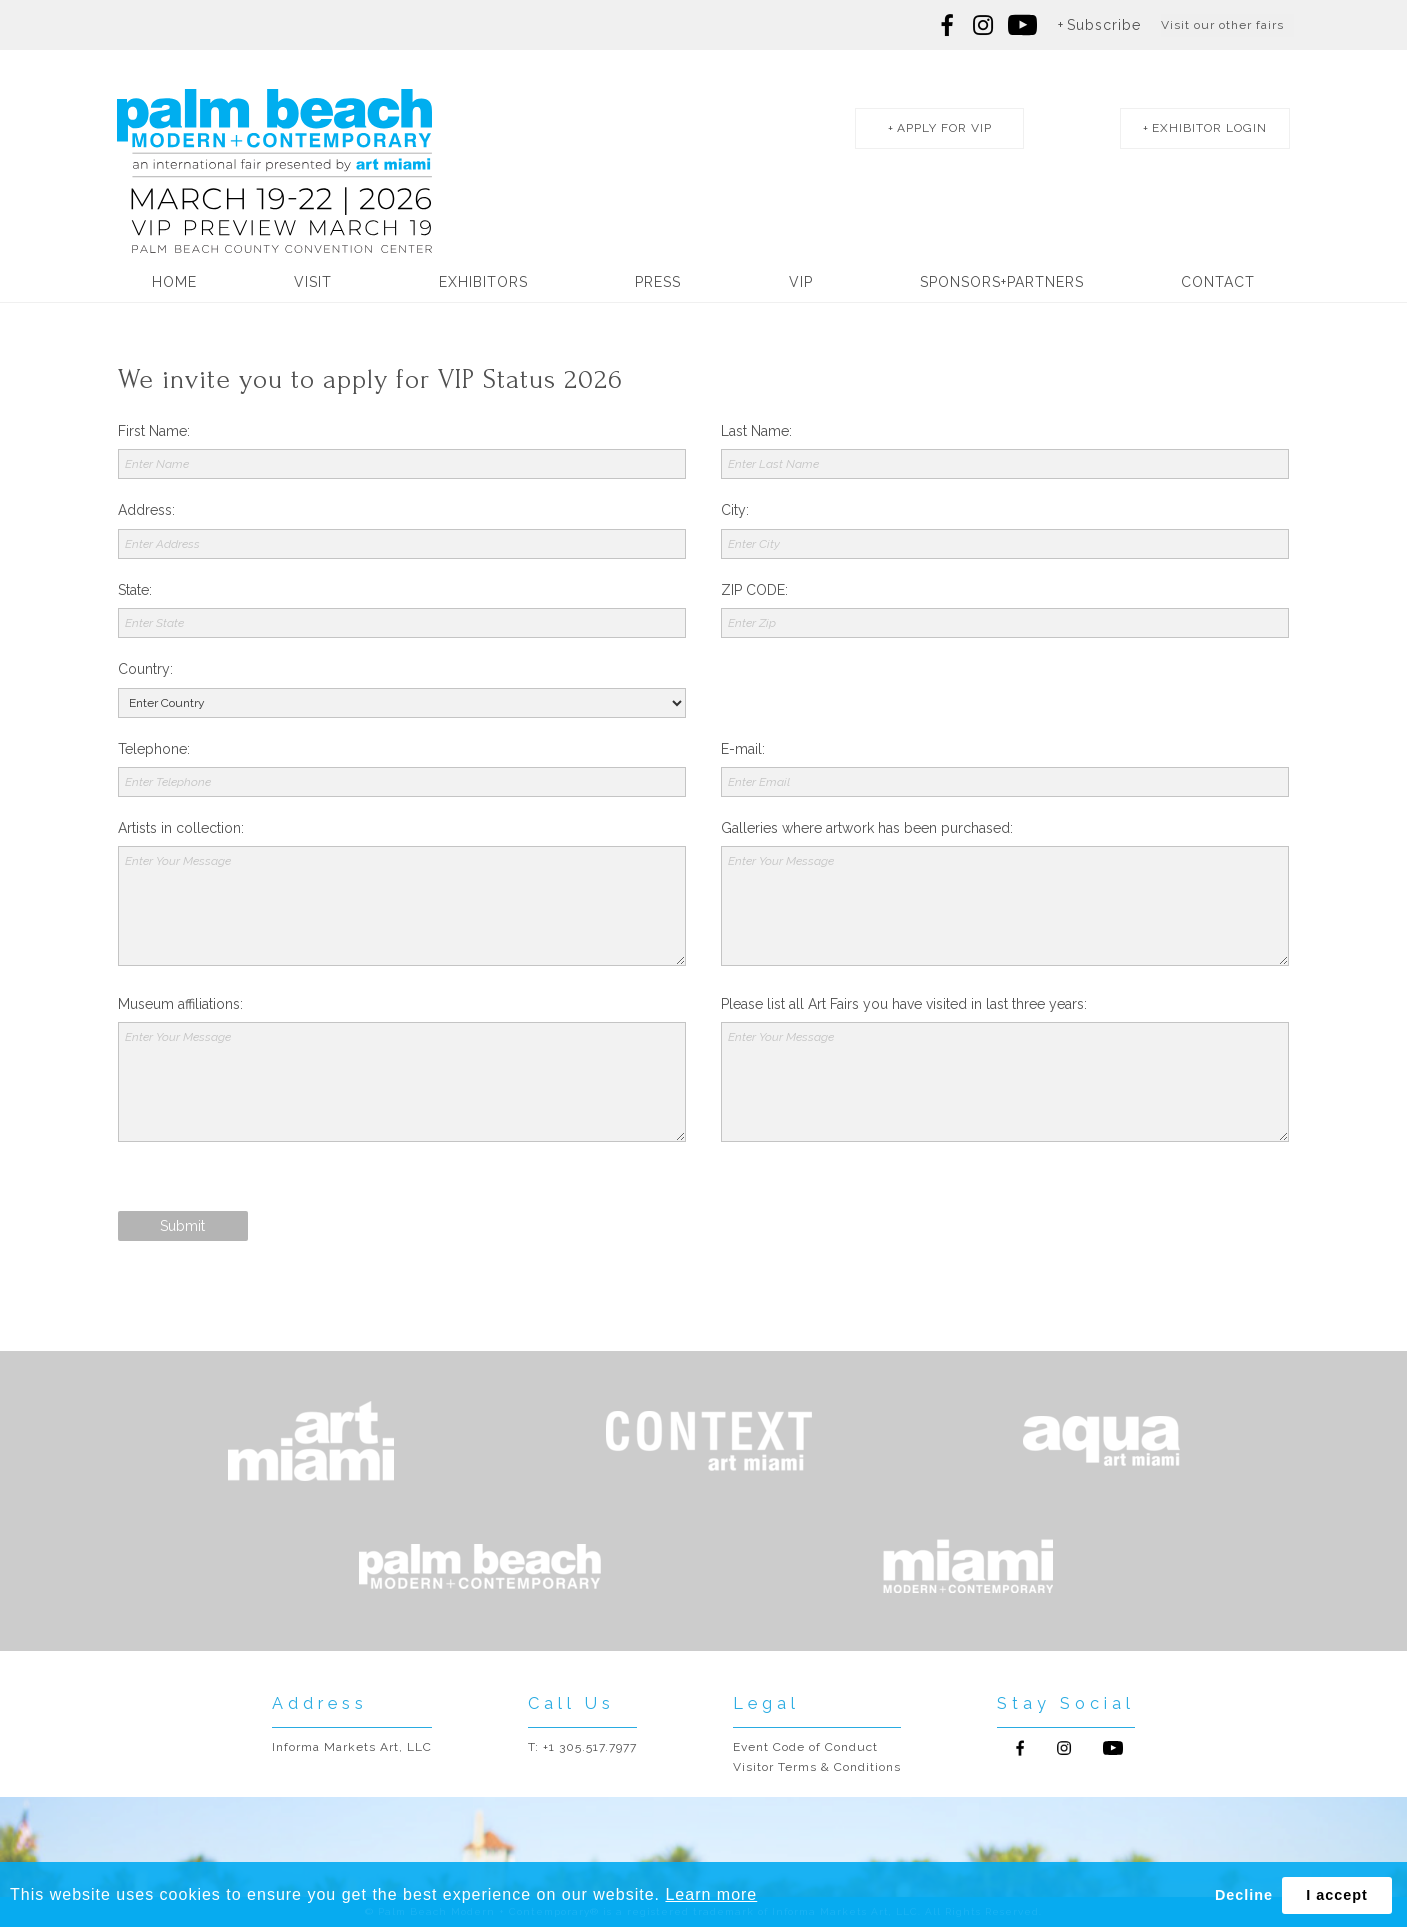 The height and width of the screenshot is (1927, 1407). What do you see at coordinates (1204, 130) in the screenshot?
I see `exhibitor login` at bounding box center [1204, 130].